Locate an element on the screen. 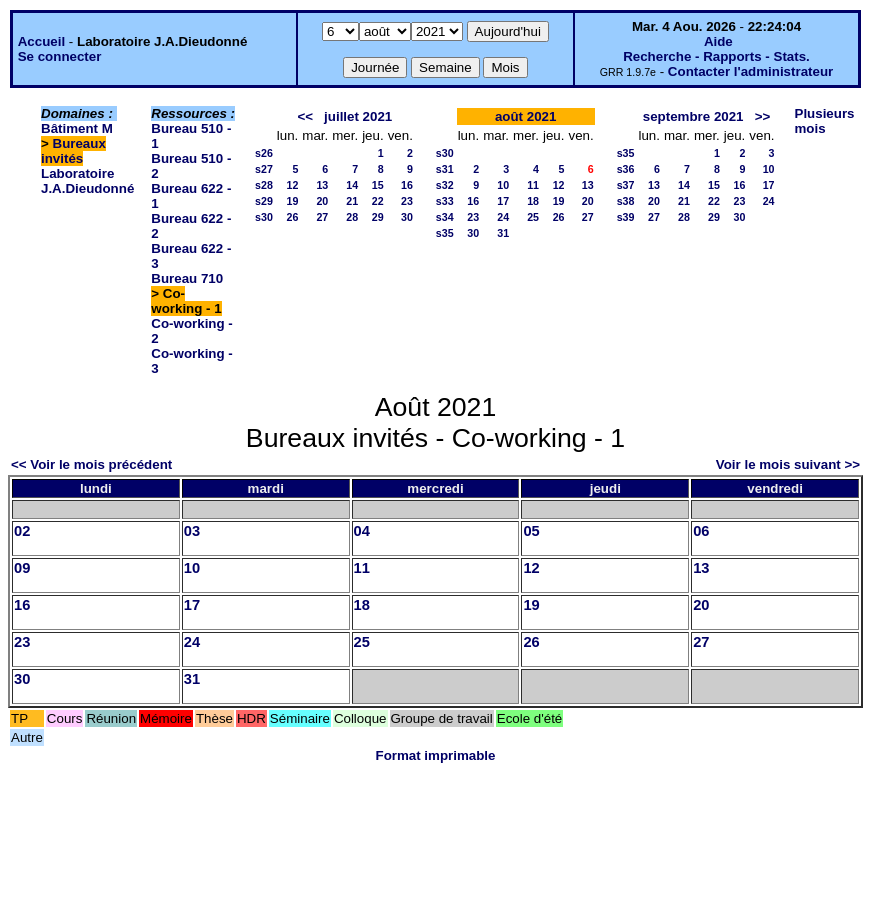 The width and height of the screenshot is (871, 912). juillet 2021 is located at coordinates (358, 116).